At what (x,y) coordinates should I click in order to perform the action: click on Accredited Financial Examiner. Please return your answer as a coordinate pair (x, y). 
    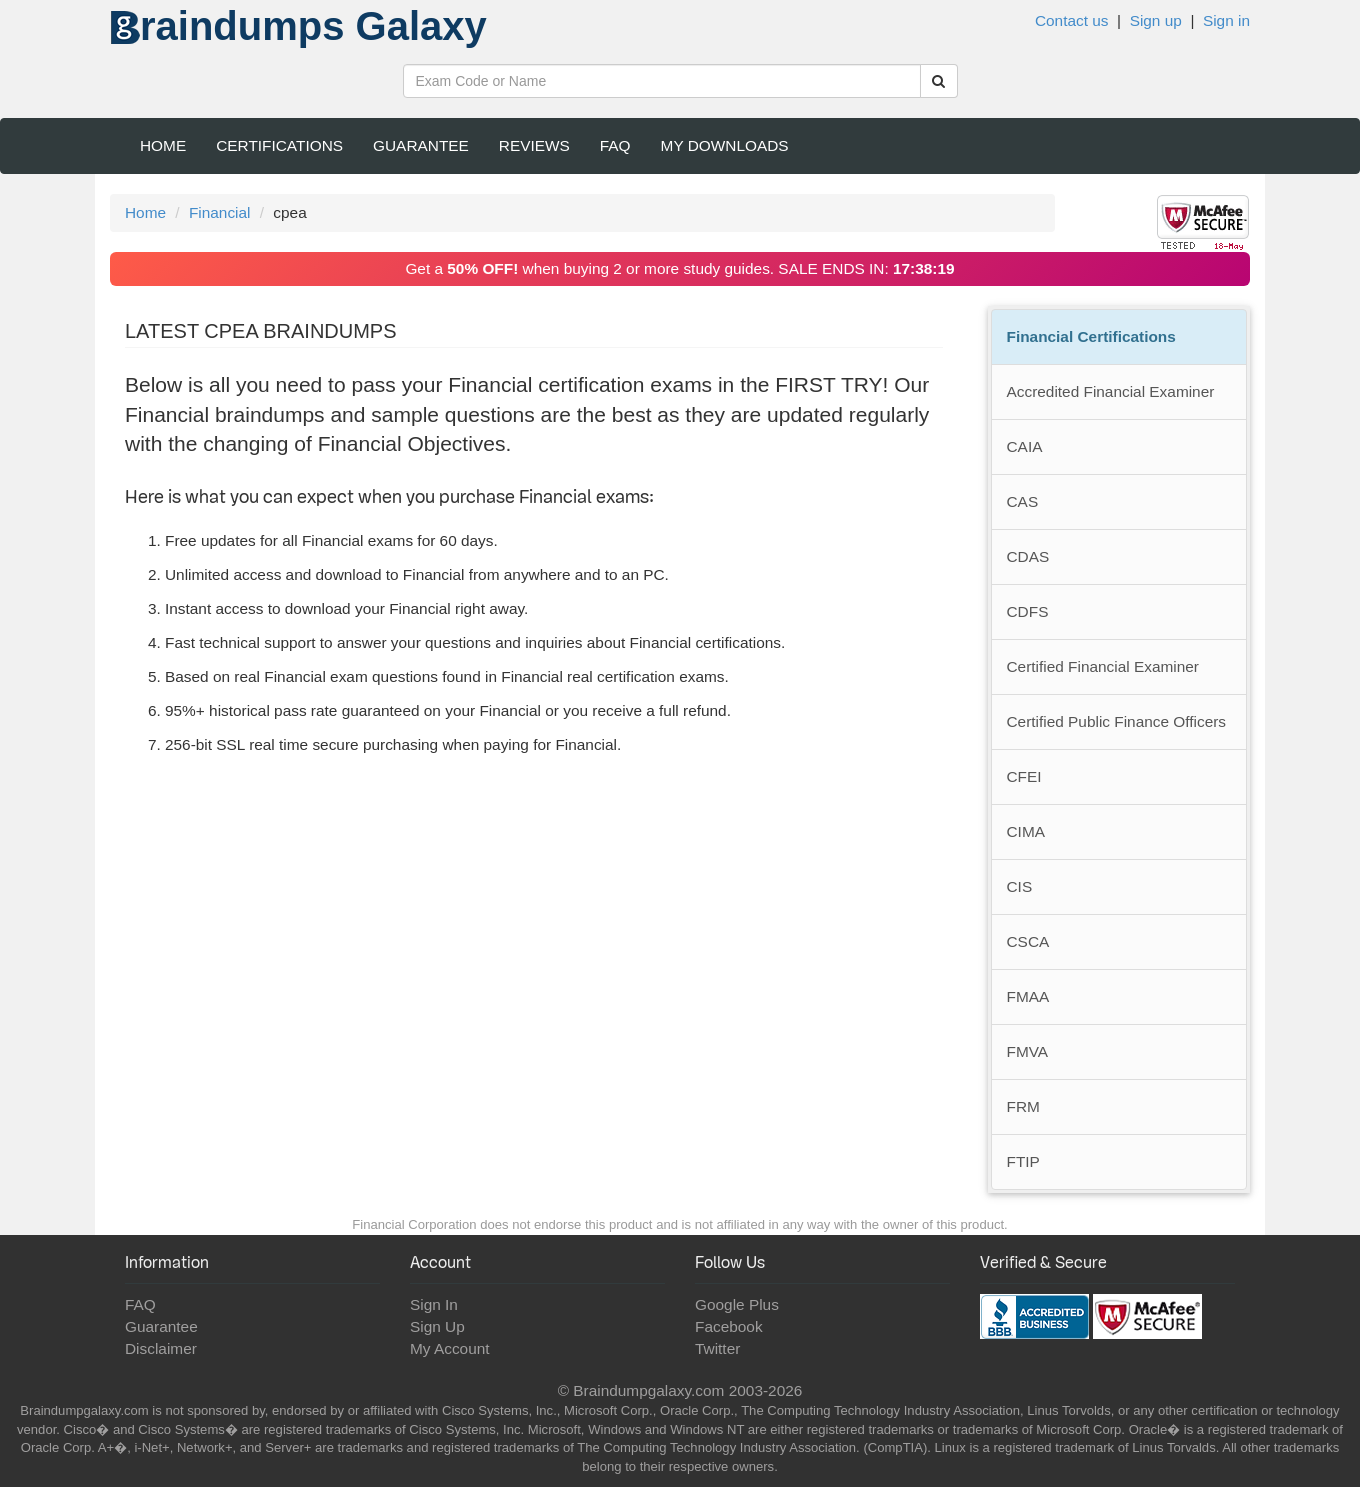
    Looking at the image, I should click on (1111, 391).